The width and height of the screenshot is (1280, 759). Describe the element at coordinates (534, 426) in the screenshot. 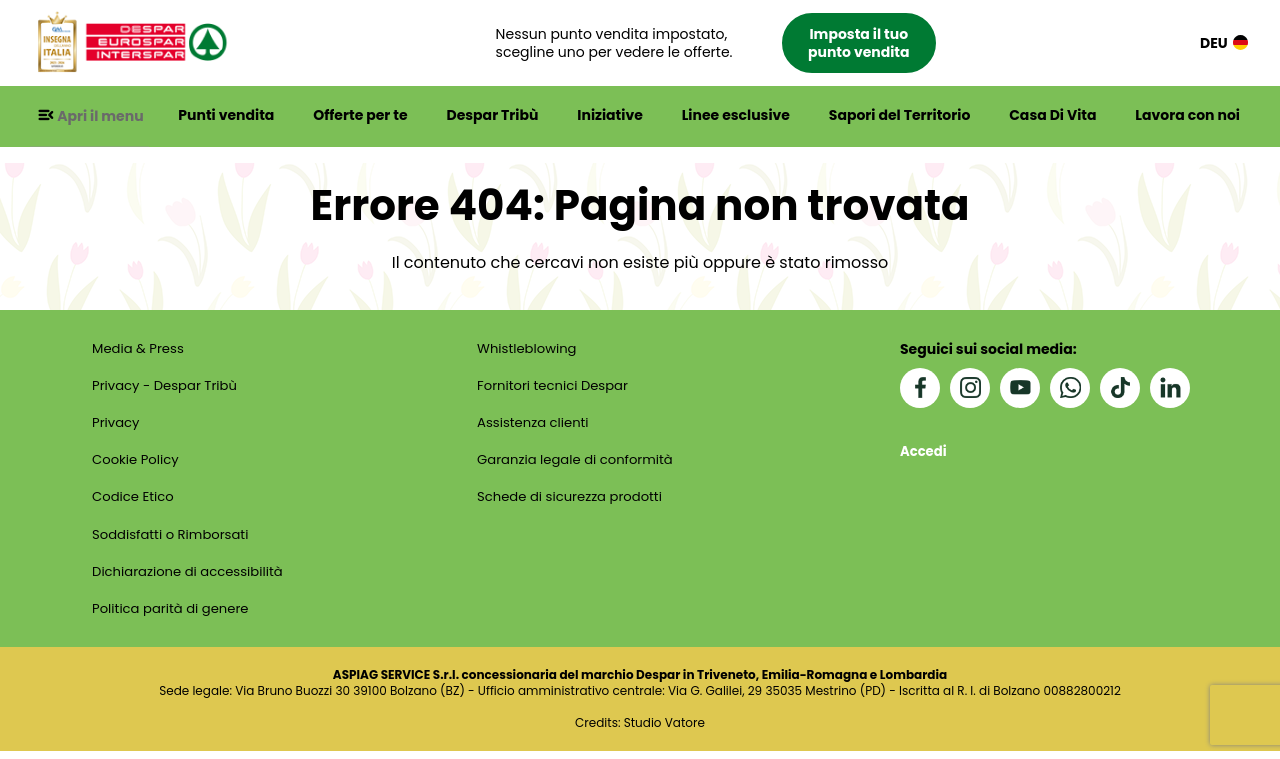

I see `Assistenza clienti` at that location.